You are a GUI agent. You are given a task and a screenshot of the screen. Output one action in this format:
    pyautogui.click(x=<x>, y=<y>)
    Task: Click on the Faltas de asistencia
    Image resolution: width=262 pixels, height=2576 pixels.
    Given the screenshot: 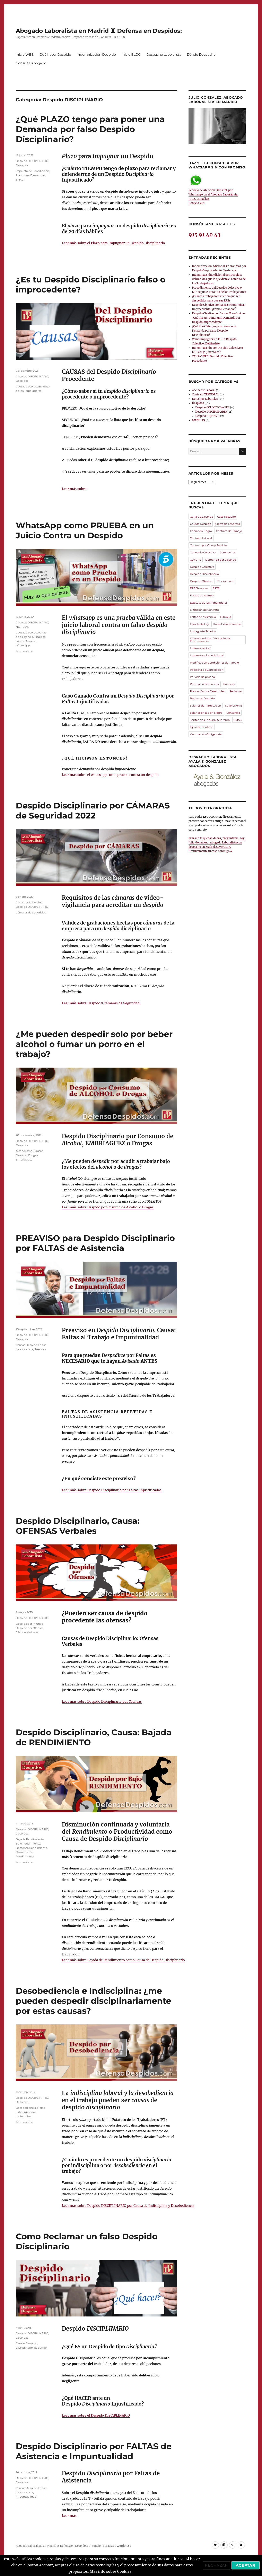 What is the action you would take?
    pyautogui.click(x=203, y=617)
    